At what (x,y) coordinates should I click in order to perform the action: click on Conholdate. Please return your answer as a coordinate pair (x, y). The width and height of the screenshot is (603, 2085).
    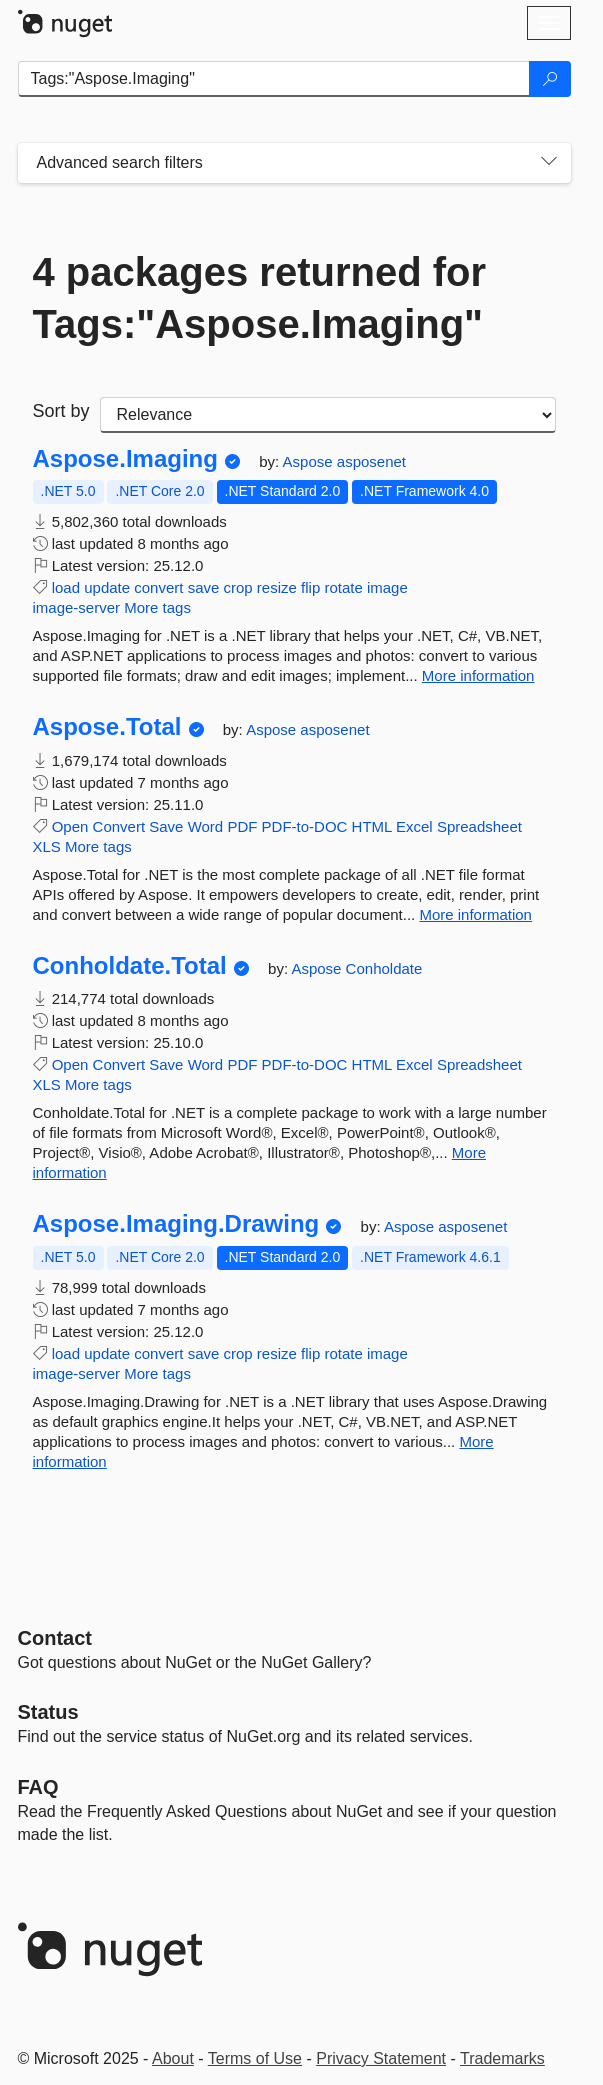
    Looking at the image, I should click on (384, 968).